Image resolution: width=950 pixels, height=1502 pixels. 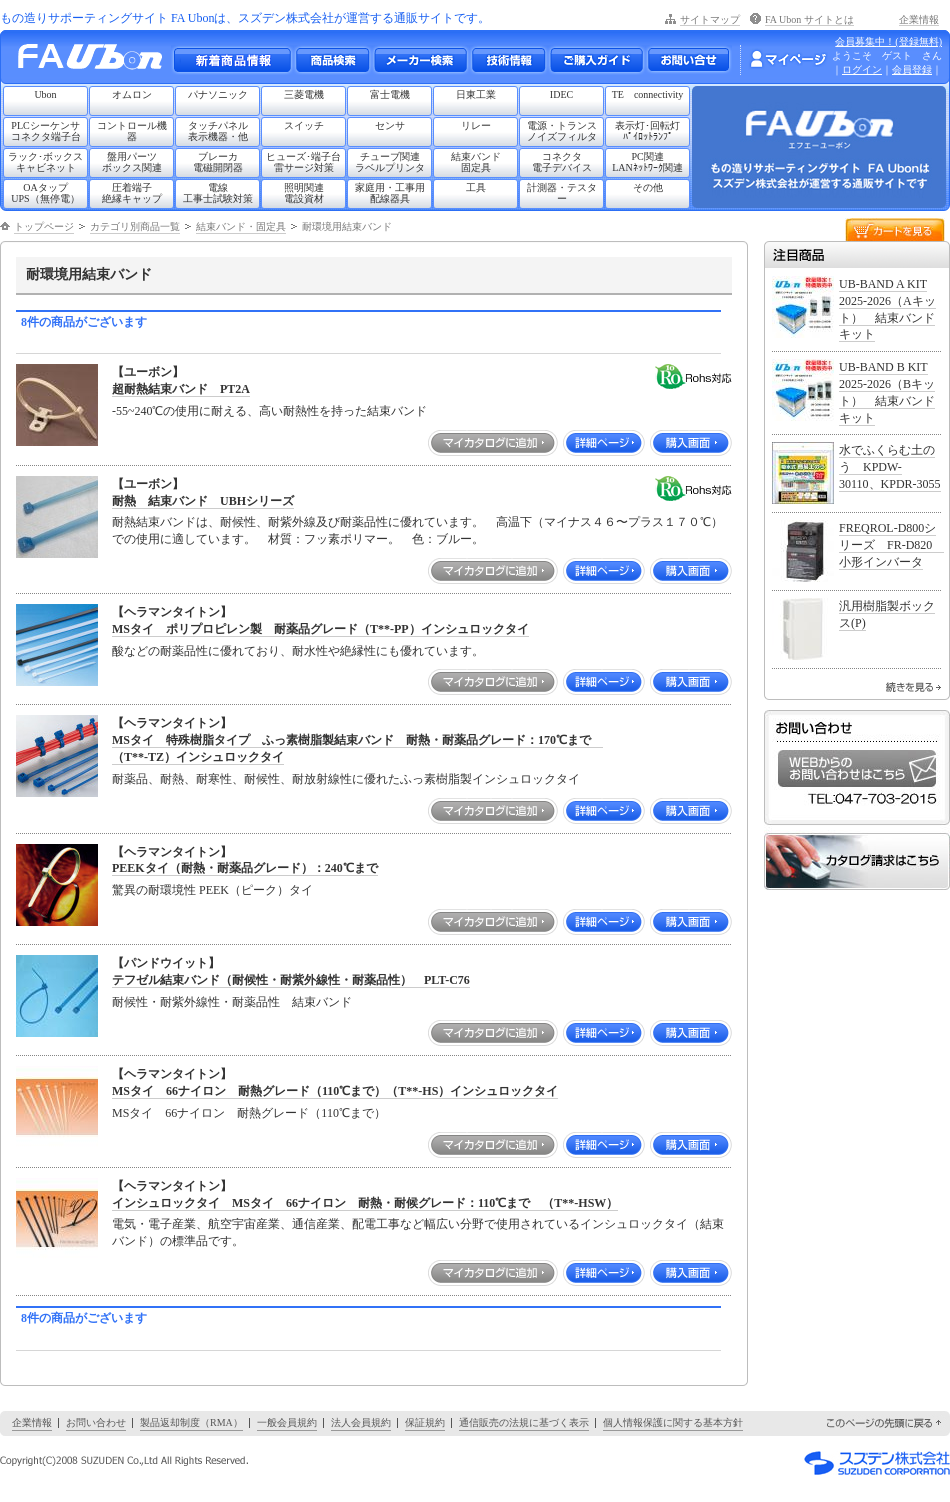 What do you see at coordinates (562, 131) in the screenshot?
I see `電源・トランスノイズフィルタ` at bounding box center [562, 131].